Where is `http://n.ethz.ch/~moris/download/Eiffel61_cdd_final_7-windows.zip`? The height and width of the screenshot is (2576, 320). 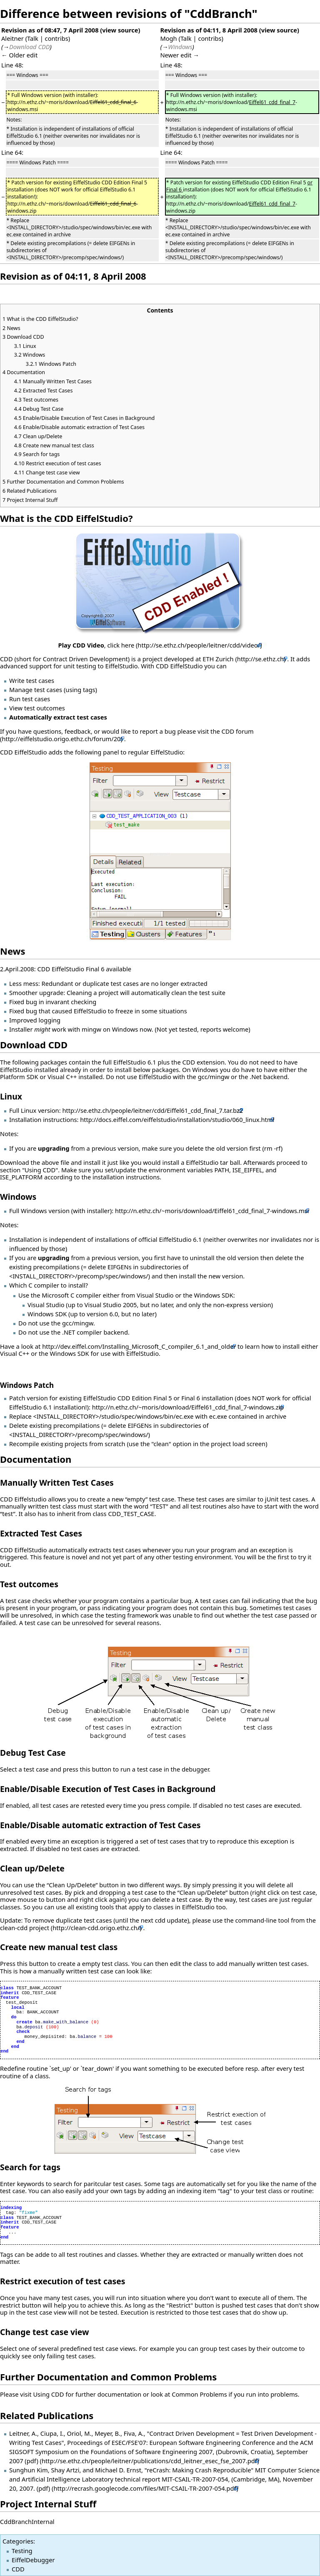
http://n.ethz.ch/~moris/download/Eiffel61_cdd_final_7-windows.zip is located at coordinates (188, 1407).